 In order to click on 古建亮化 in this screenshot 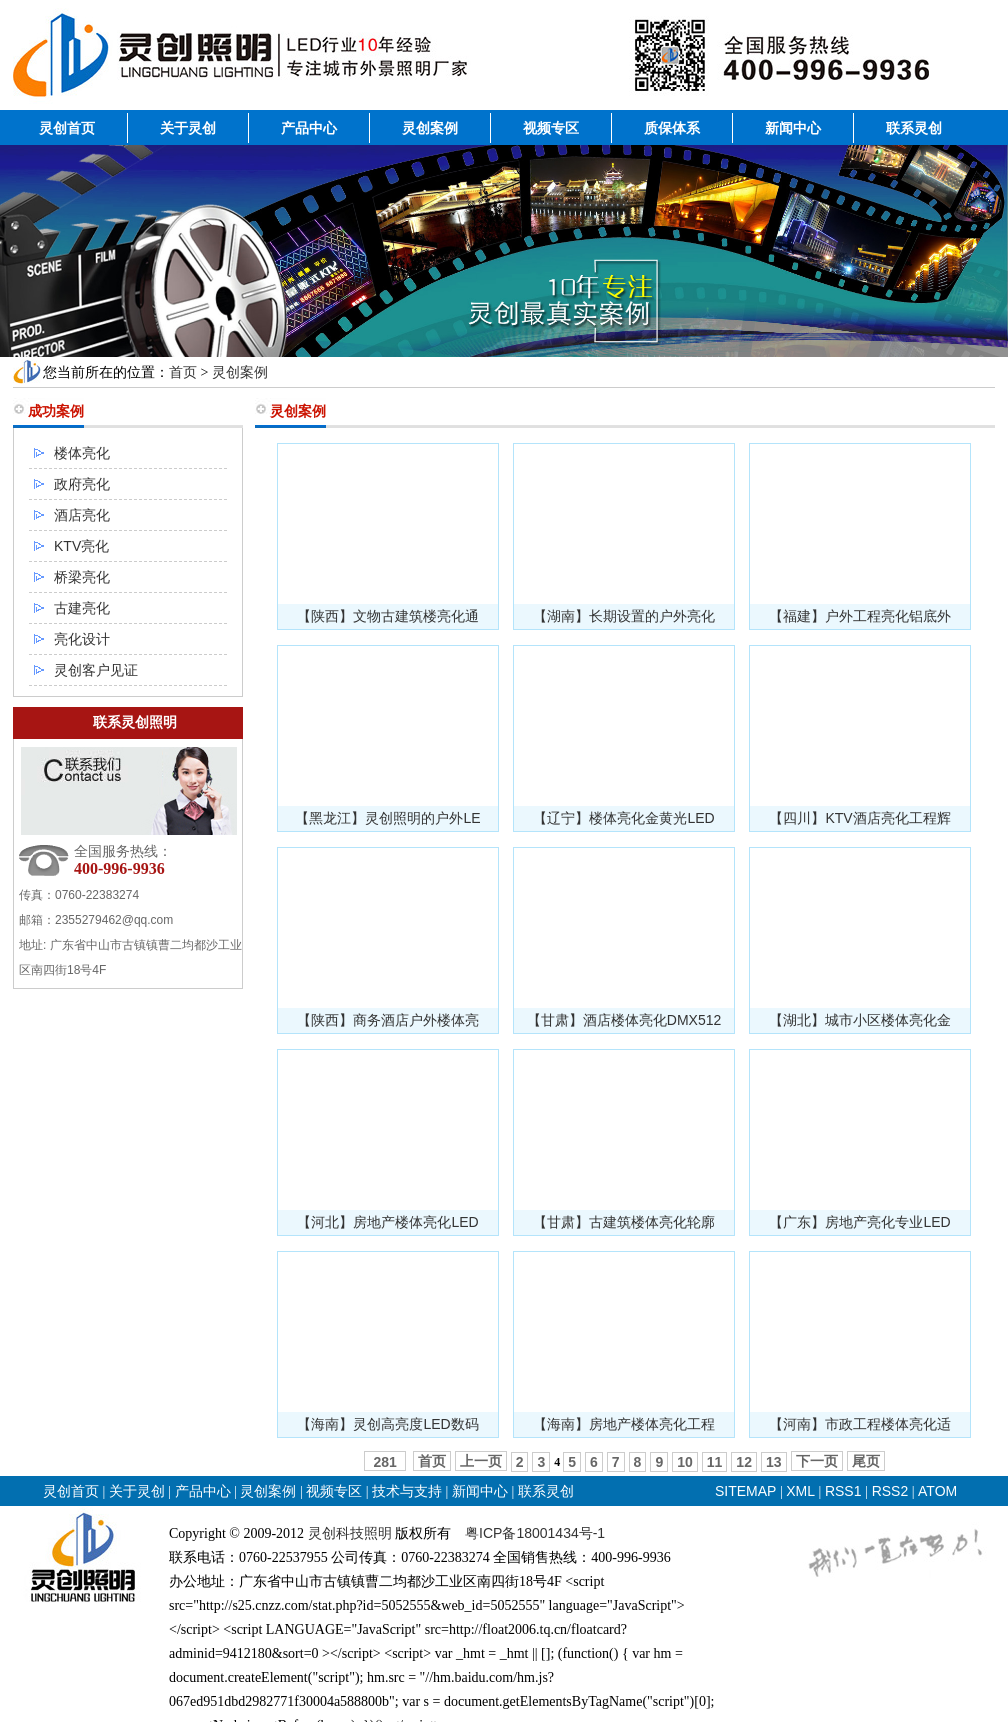, I will do `click(82, 608)`.